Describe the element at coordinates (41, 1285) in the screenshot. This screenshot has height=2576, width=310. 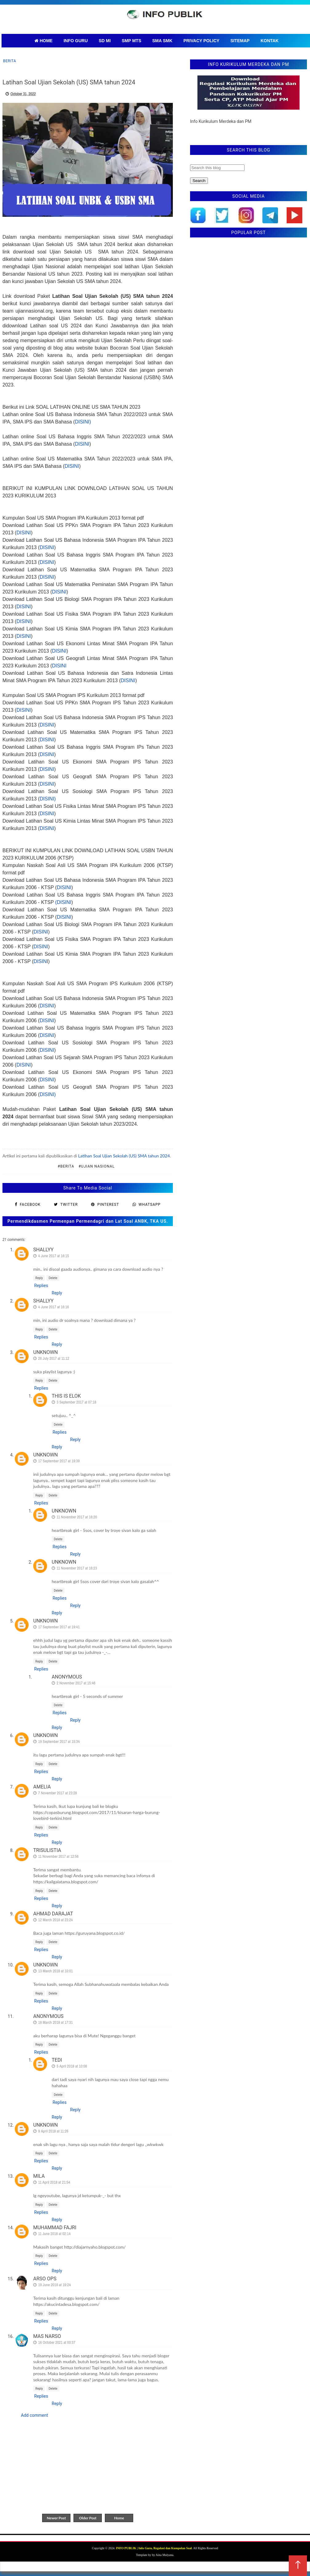
I see `Replies` at that location.